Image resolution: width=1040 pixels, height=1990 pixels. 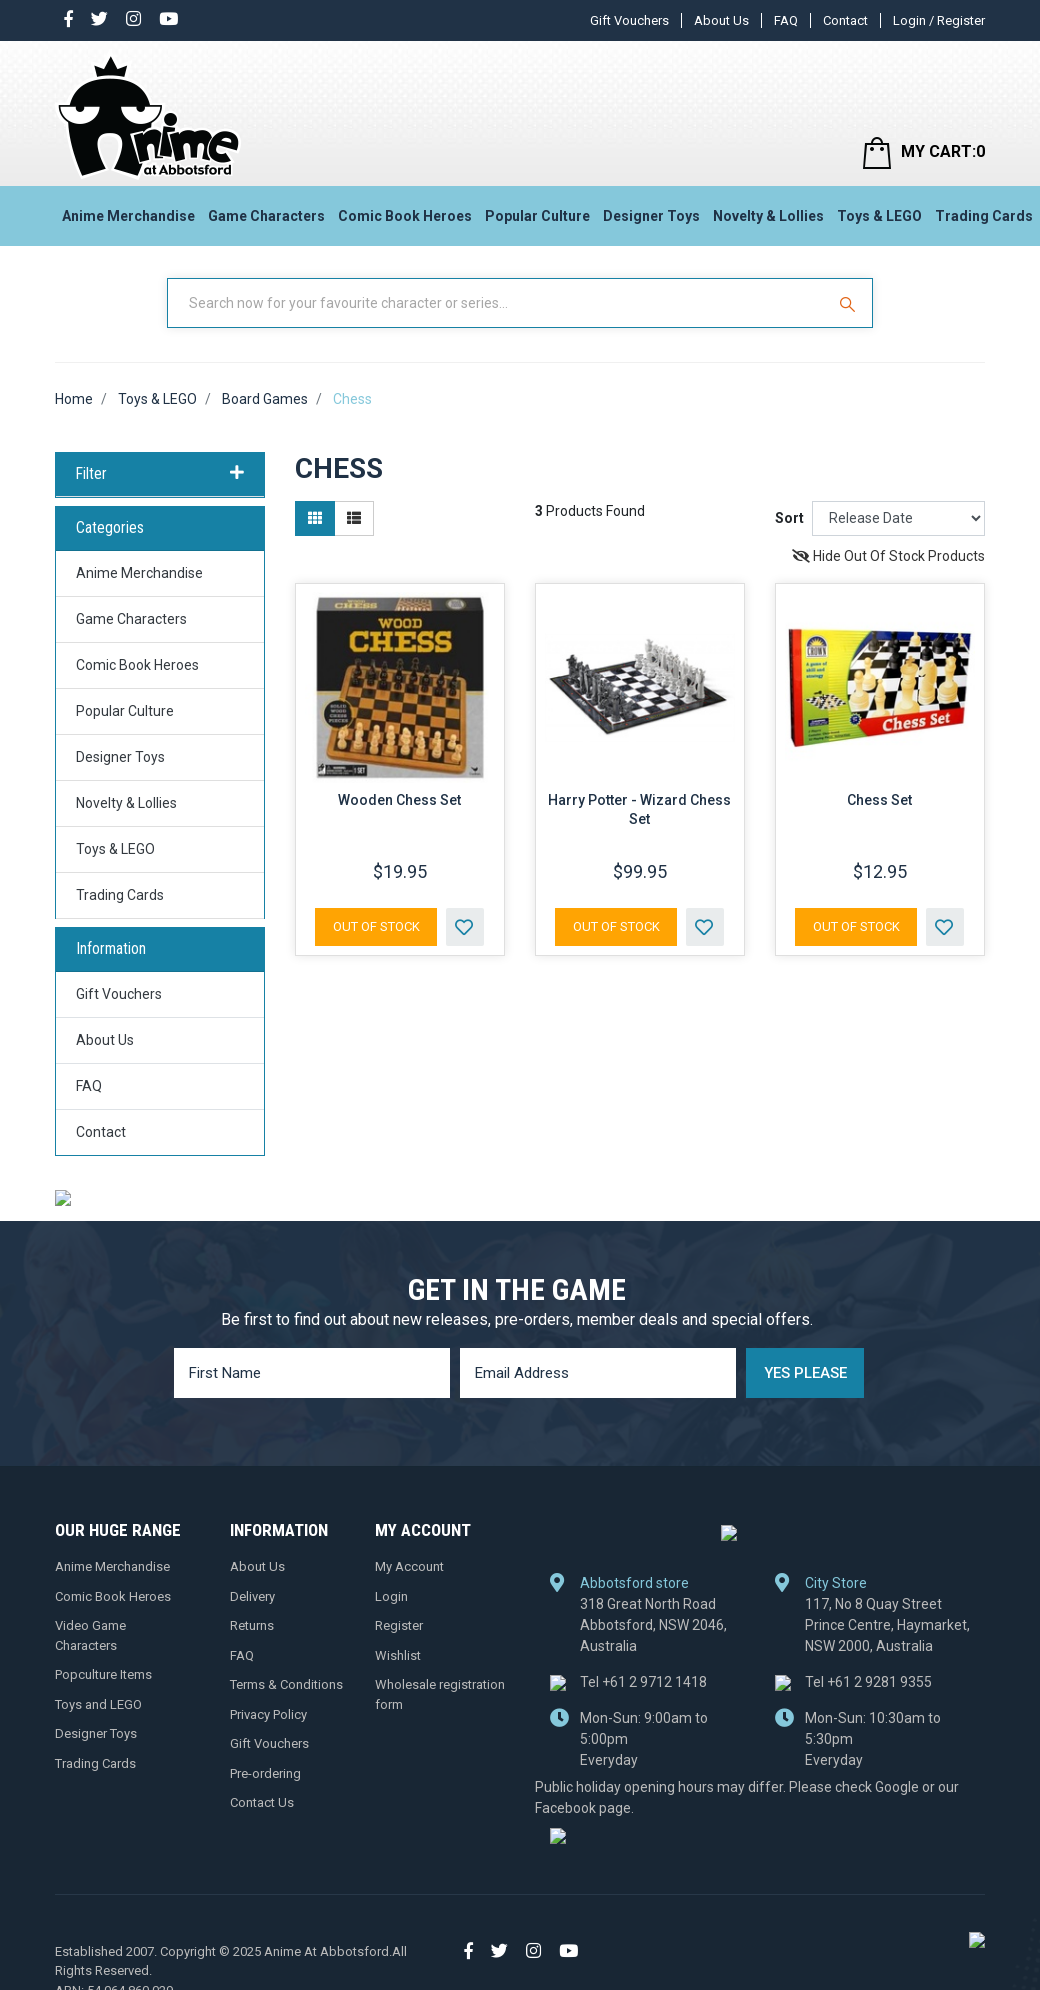 I want to click on [Thumbnail view], so click(x=315, y=518).